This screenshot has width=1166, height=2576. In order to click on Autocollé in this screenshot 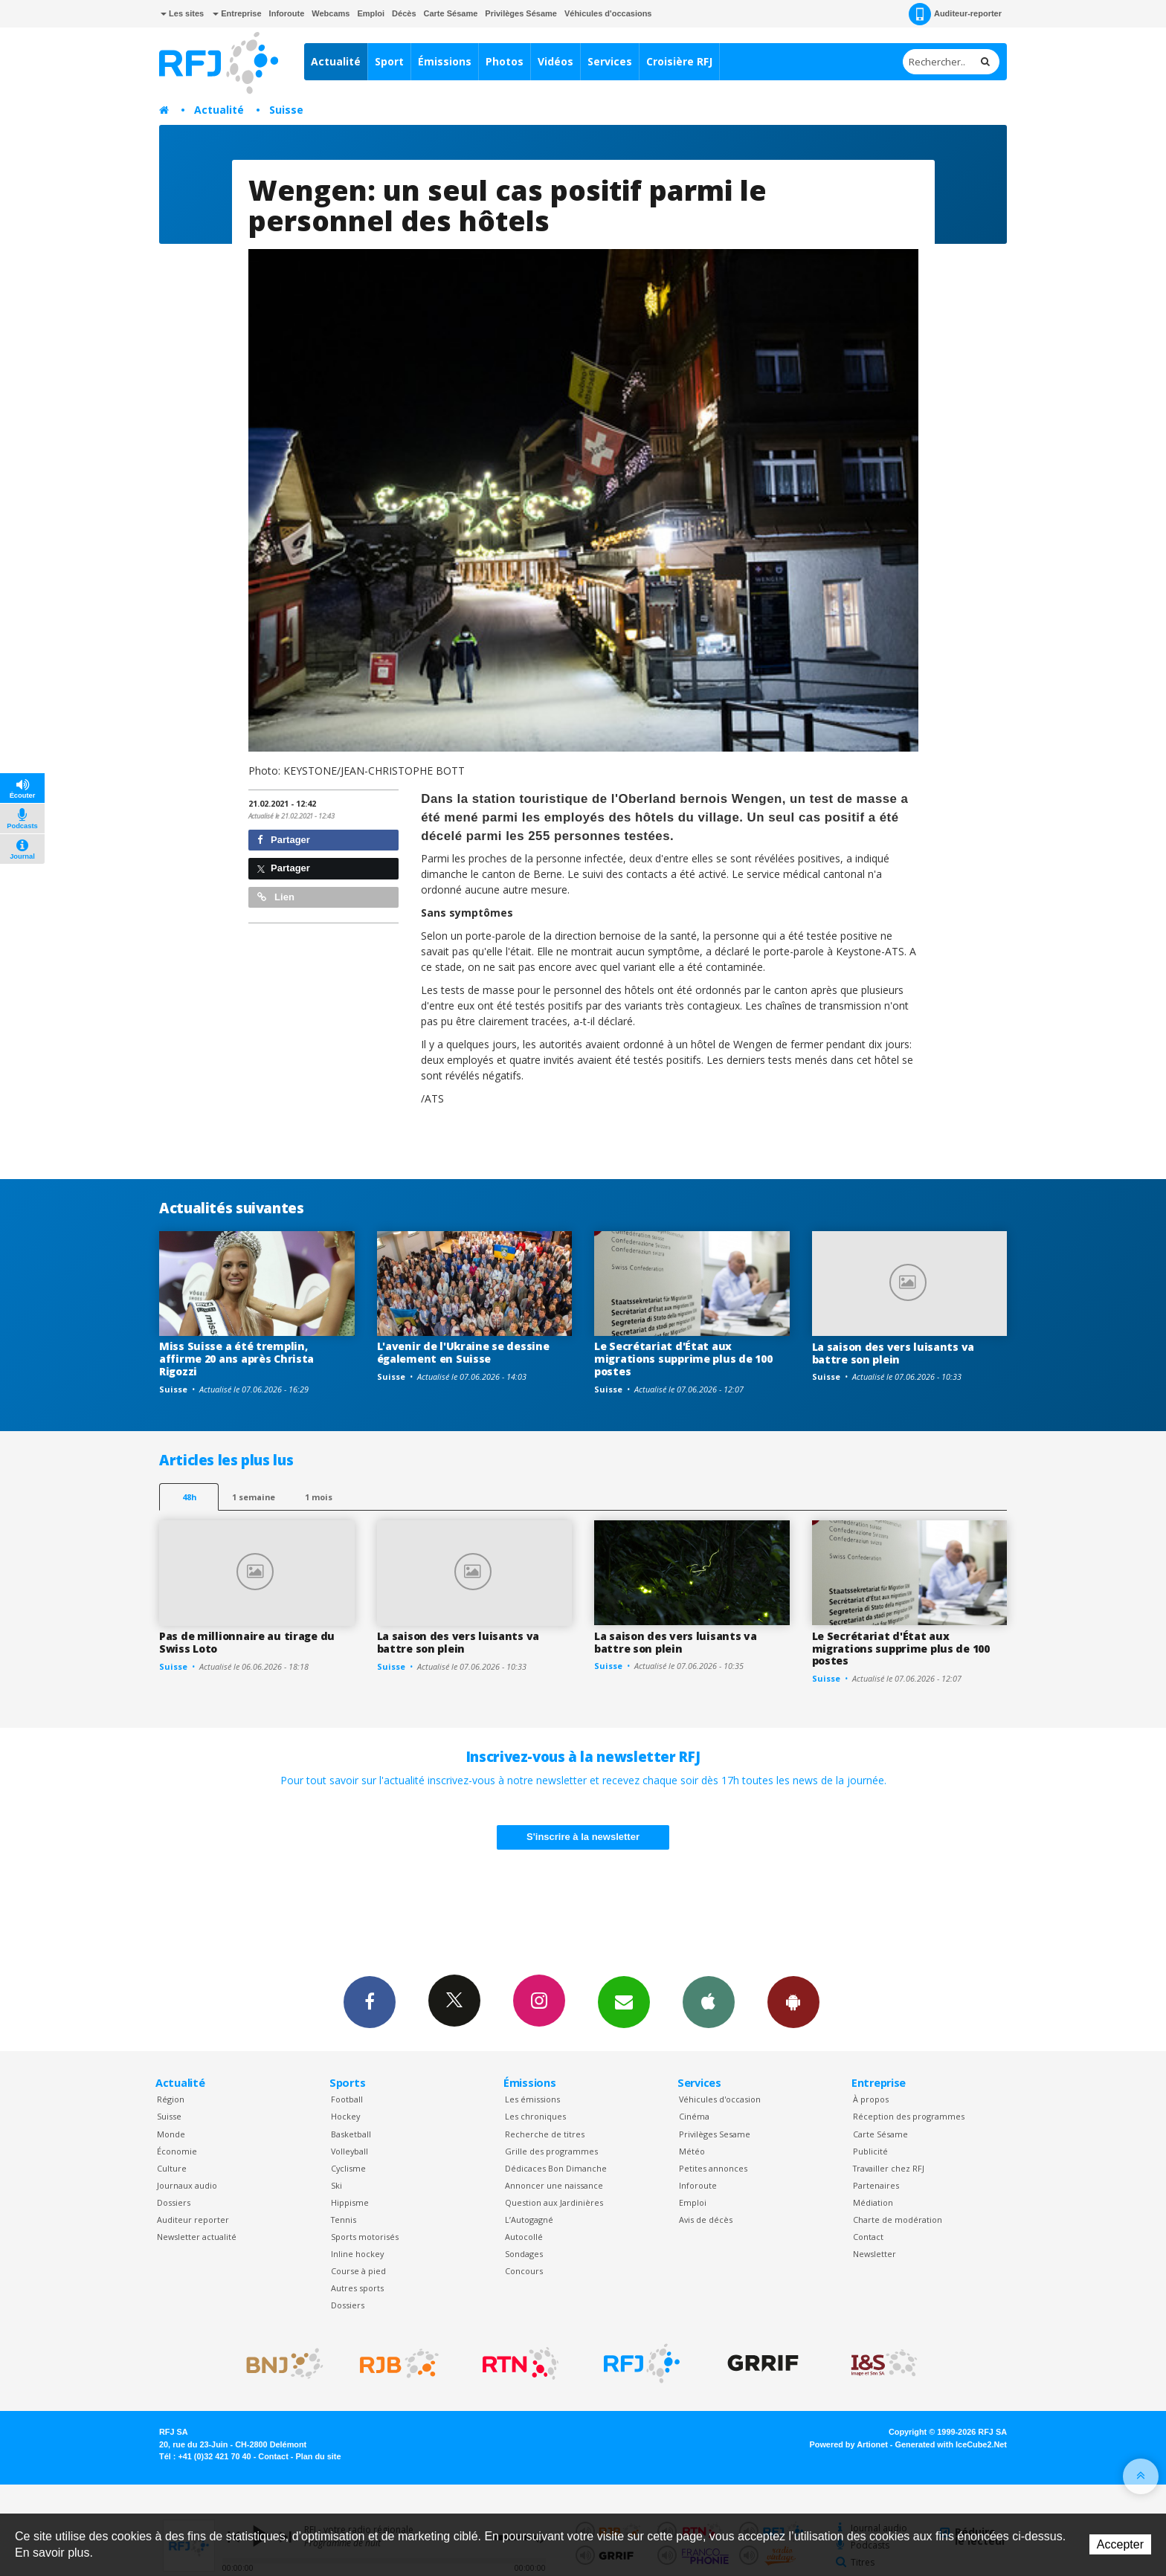, I will do `click(524, 2236)`.